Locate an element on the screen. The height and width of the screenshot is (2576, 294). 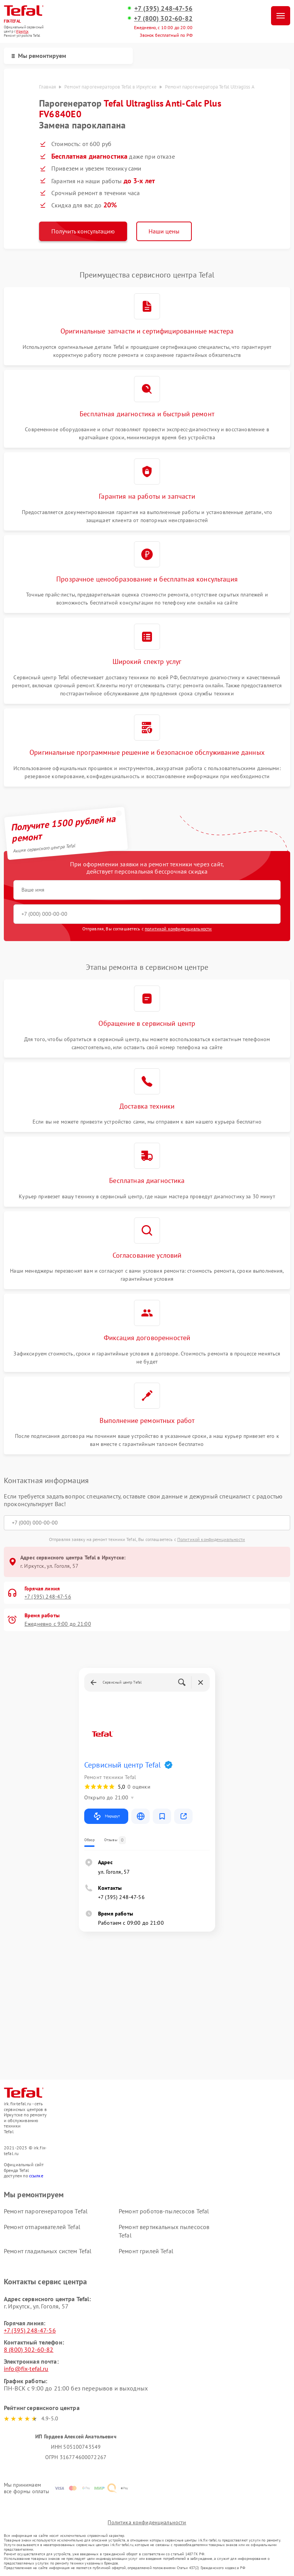
Ремонт отпаривателей Tefal is located at coordinates (42, 2227).